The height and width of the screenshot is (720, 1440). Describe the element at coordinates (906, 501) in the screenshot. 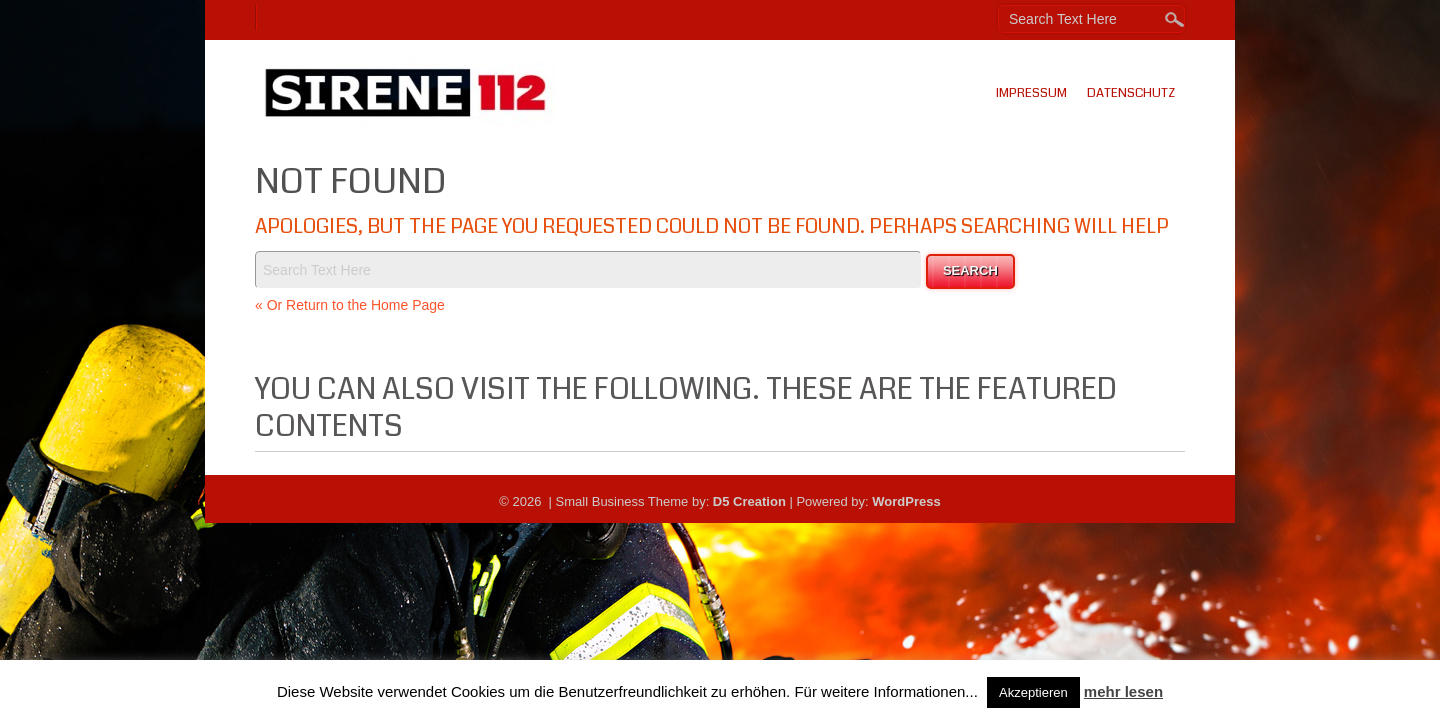

I see `WordPress` at that location.